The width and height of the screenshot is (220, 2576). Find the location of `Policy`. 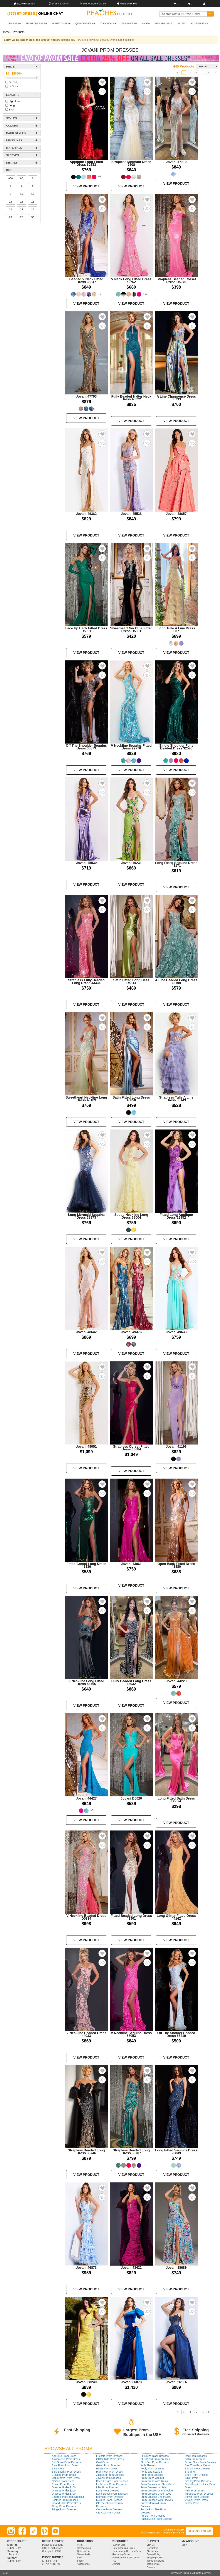

Policy is located at coordinates (5, 2573).